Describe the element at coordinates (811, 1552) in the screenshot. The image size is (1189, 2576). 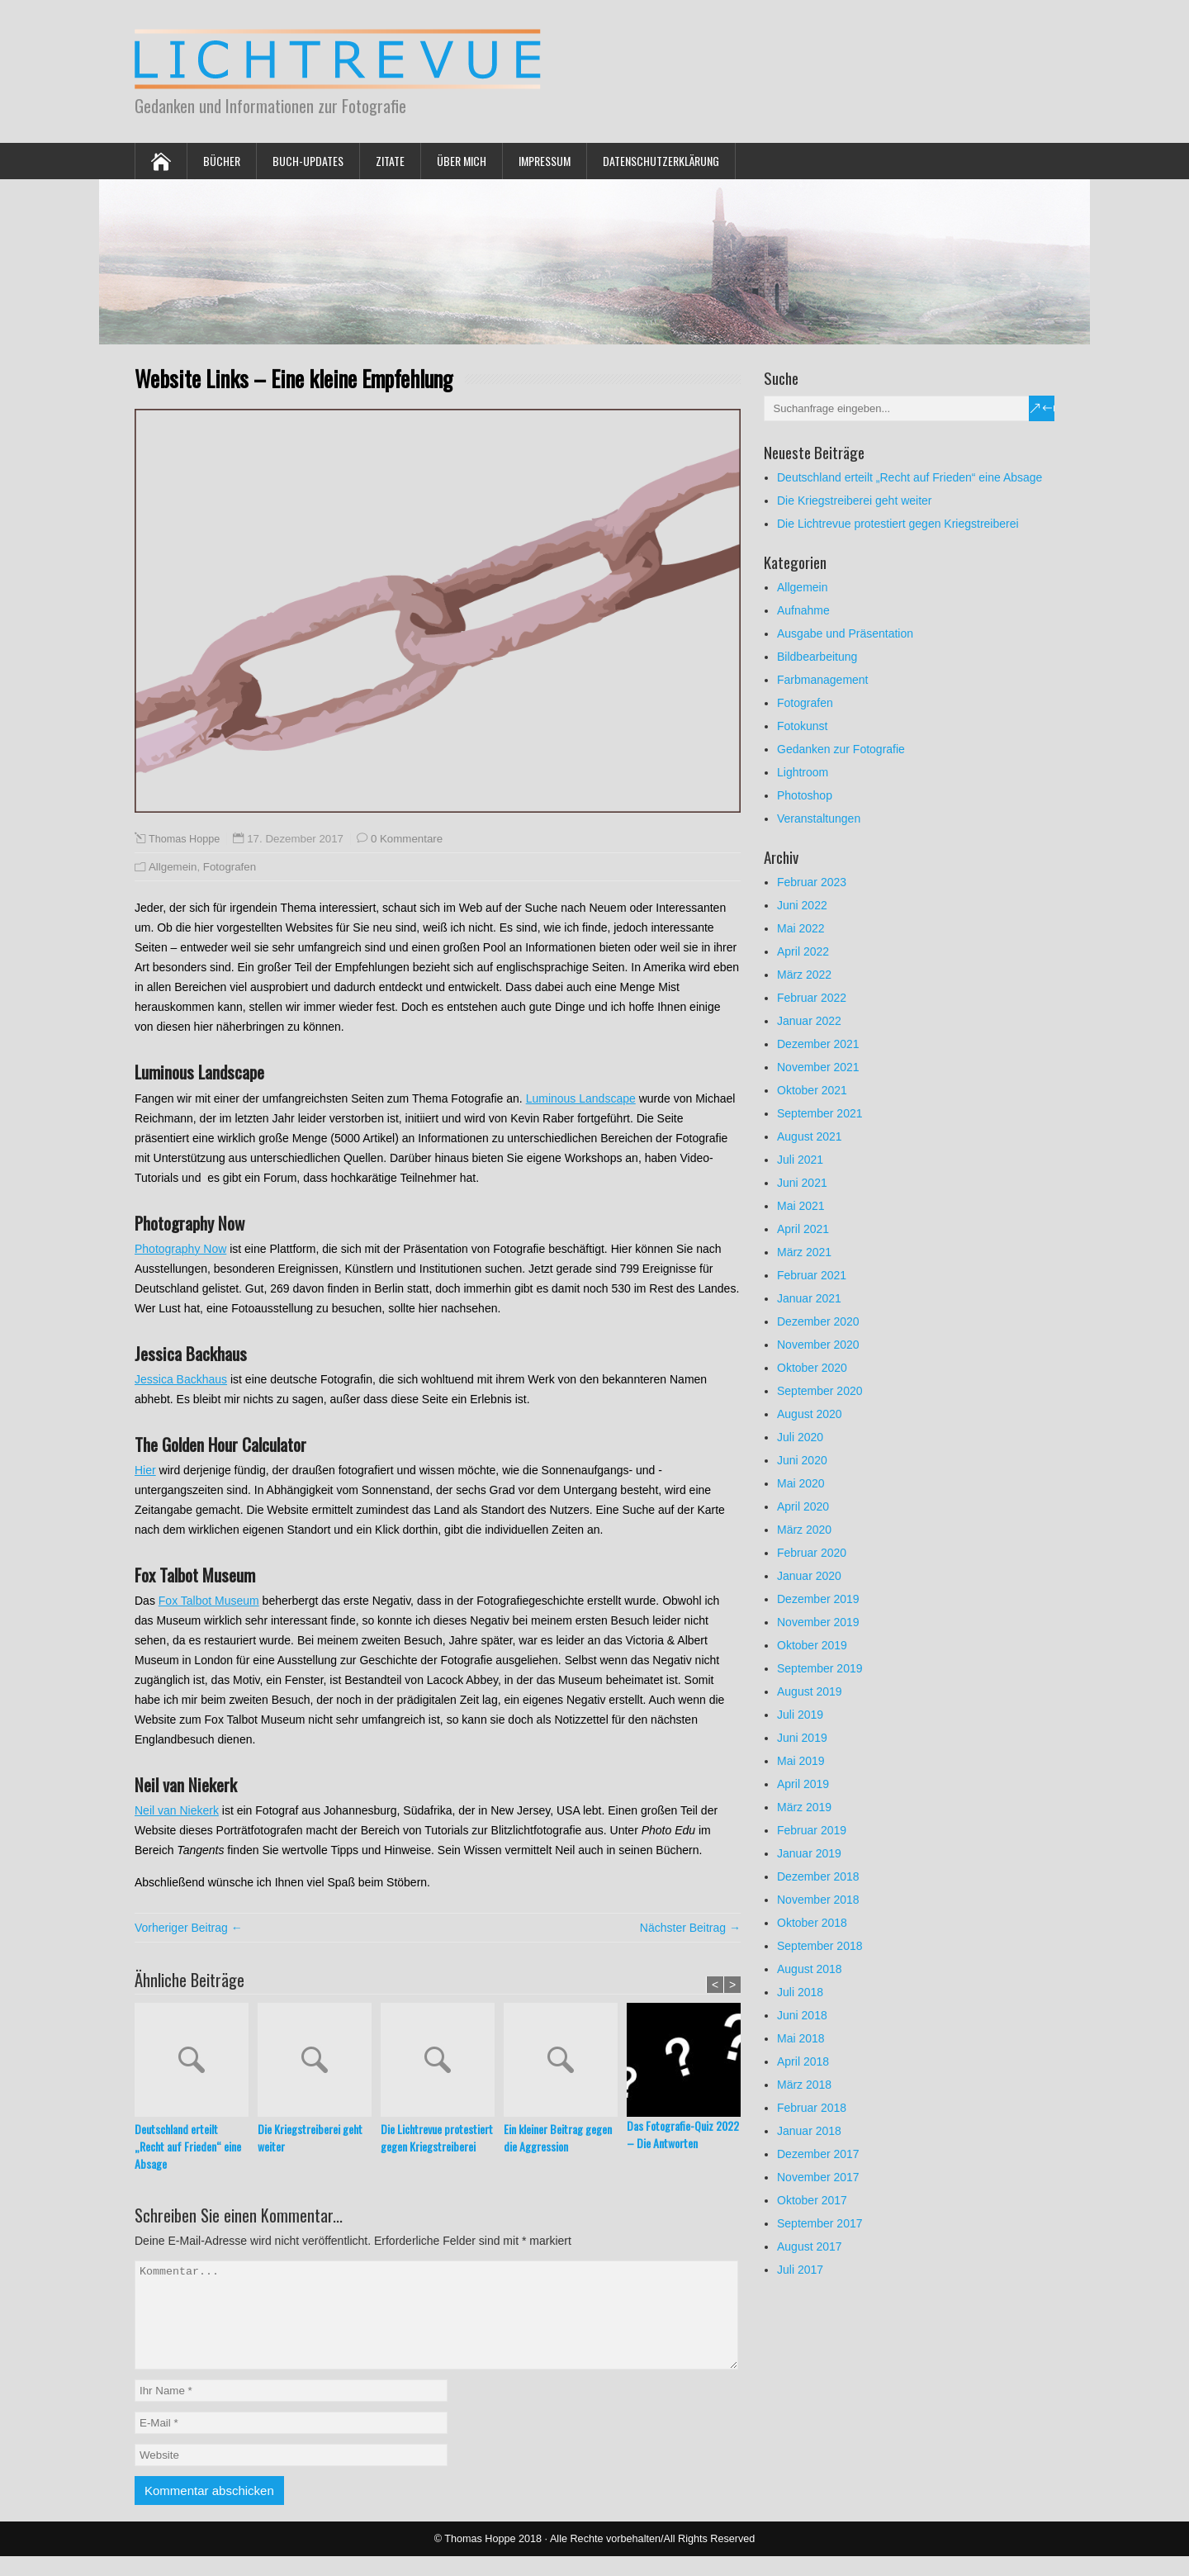
I see `Februar 2020` at that location.